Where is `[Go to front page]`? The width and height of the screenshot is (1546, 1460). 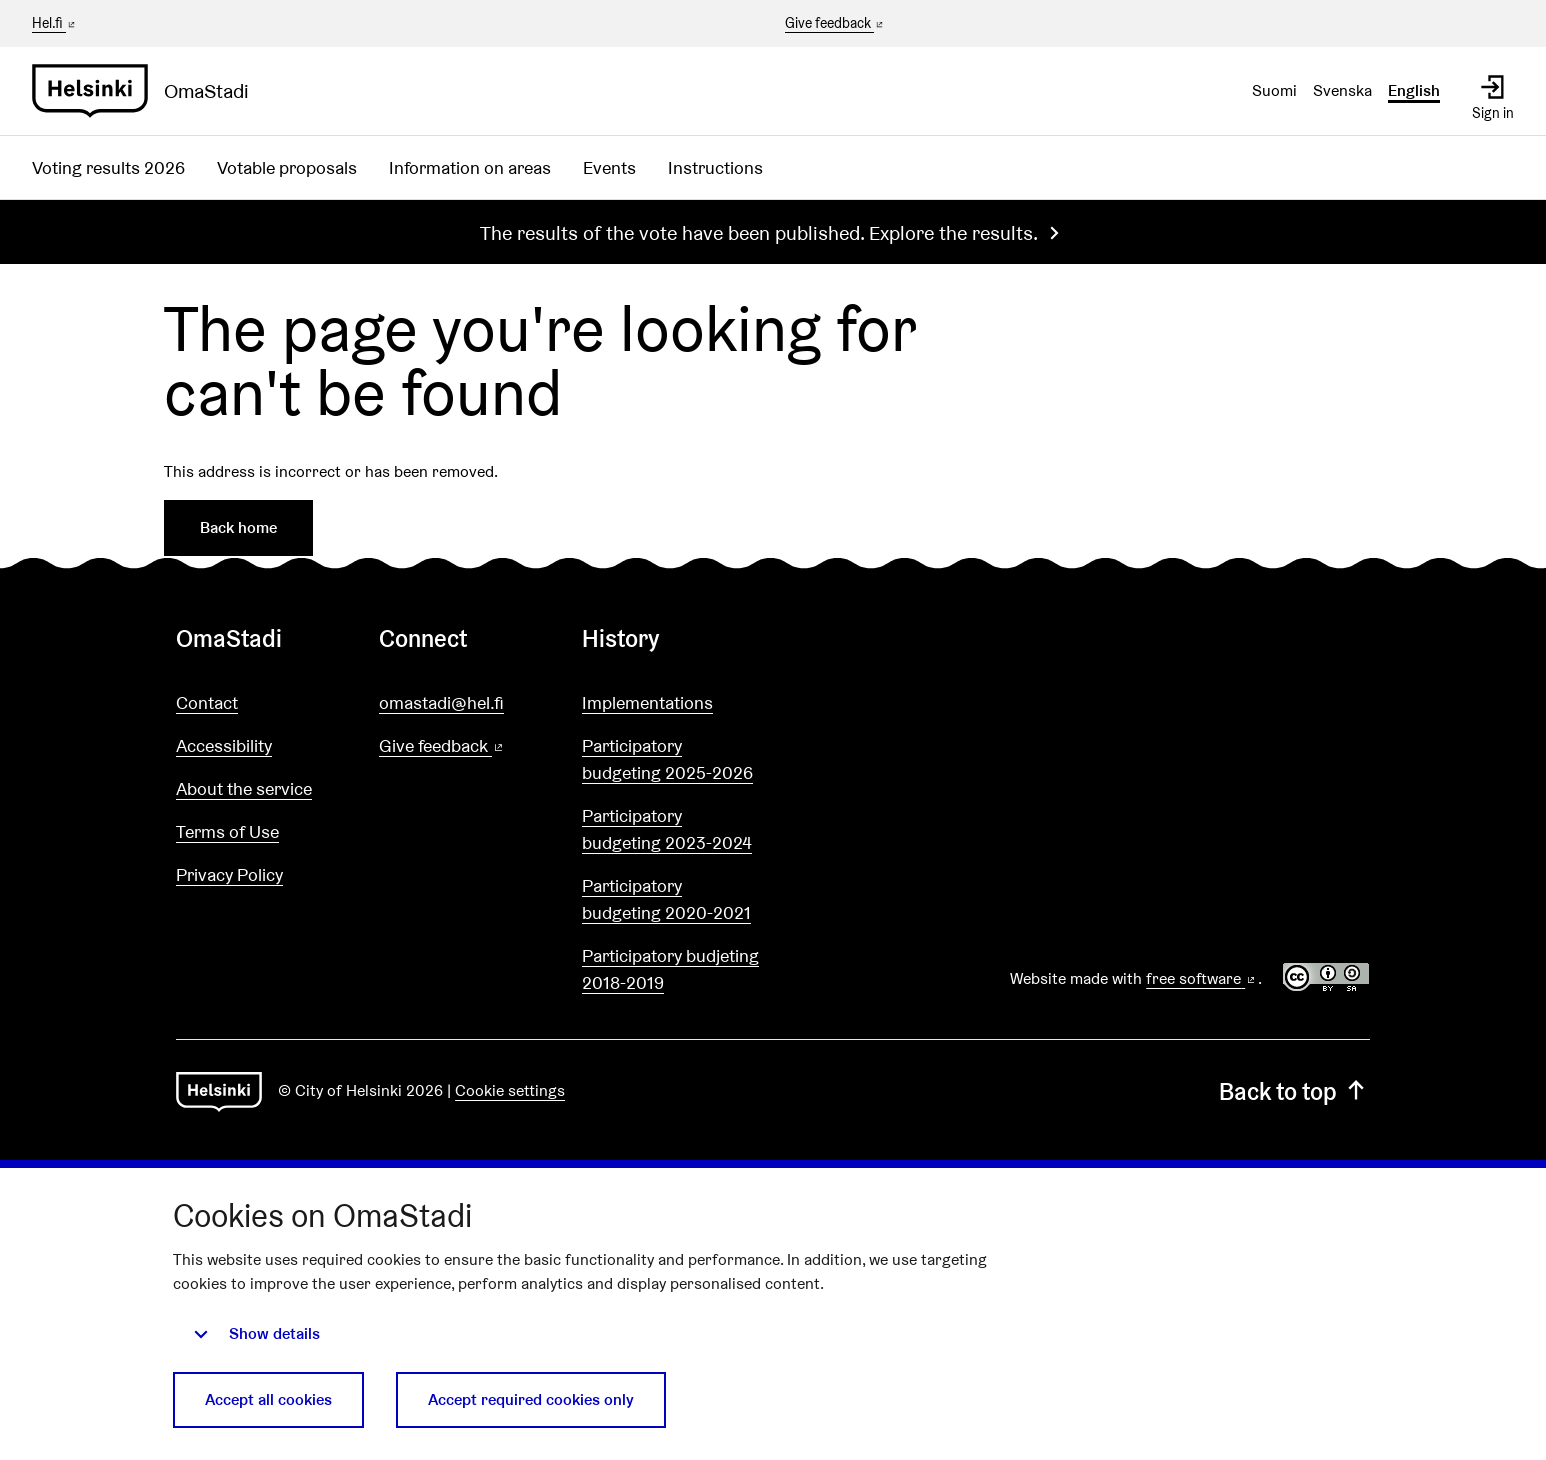
[Go to front page] is located at coordinates (148, 91).